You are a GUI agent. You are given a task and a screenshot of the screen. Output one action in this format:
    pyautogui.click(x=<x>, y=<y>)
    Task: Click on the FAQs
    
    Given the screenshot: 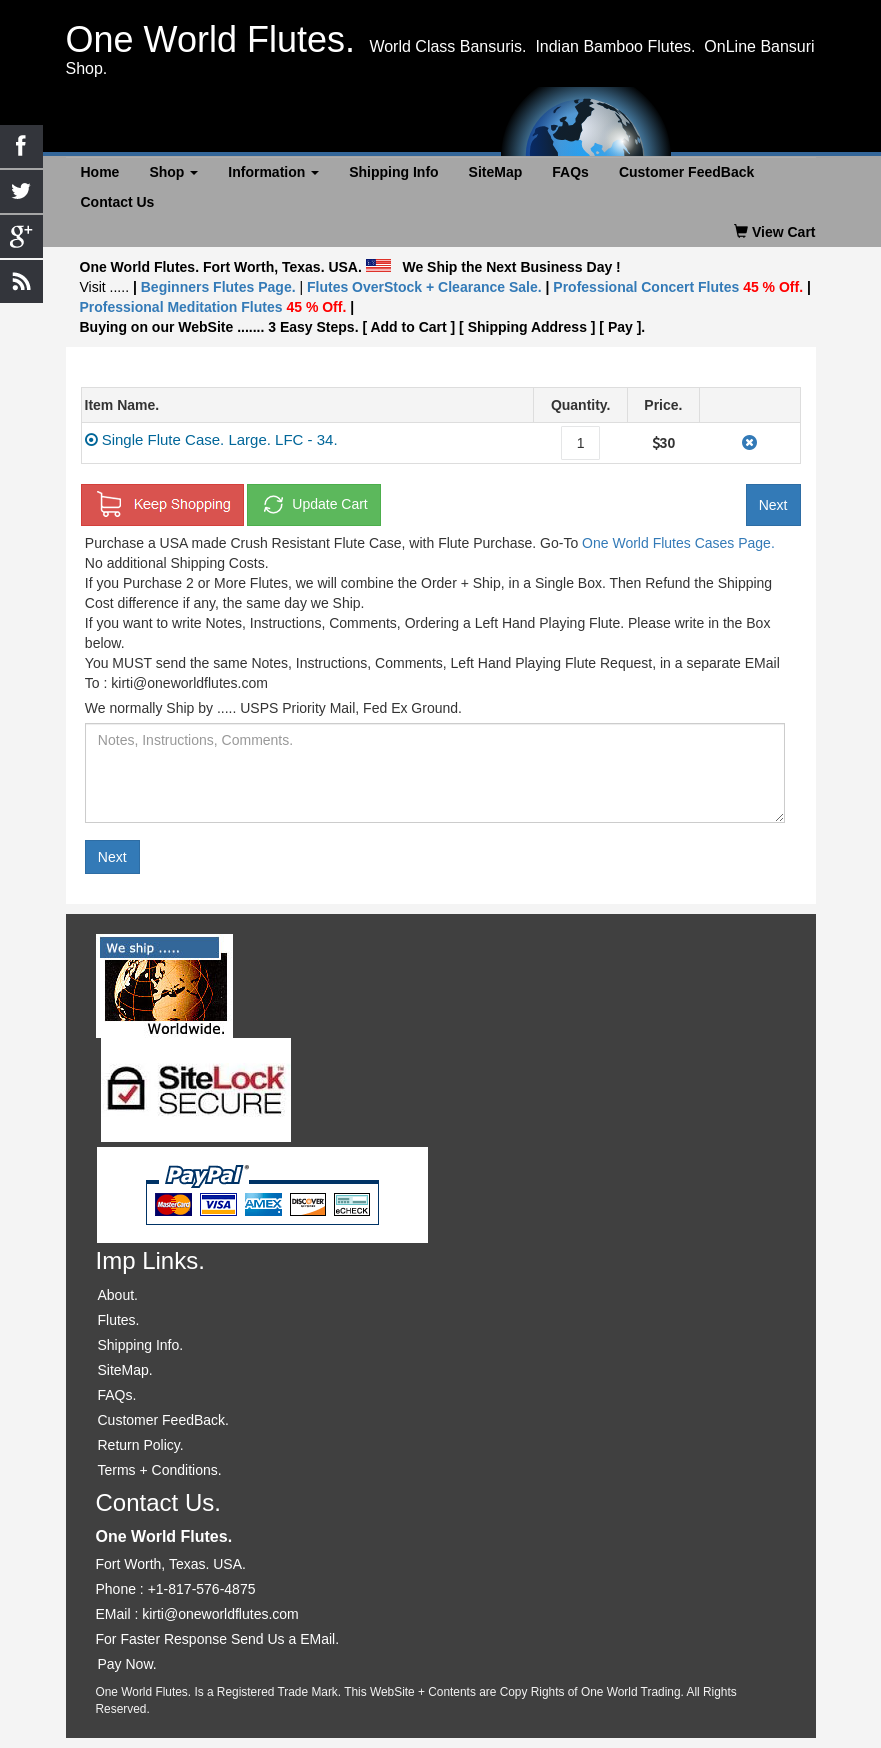 What is the action you would take?
    pyautogui.click(x=570, y=172)
    